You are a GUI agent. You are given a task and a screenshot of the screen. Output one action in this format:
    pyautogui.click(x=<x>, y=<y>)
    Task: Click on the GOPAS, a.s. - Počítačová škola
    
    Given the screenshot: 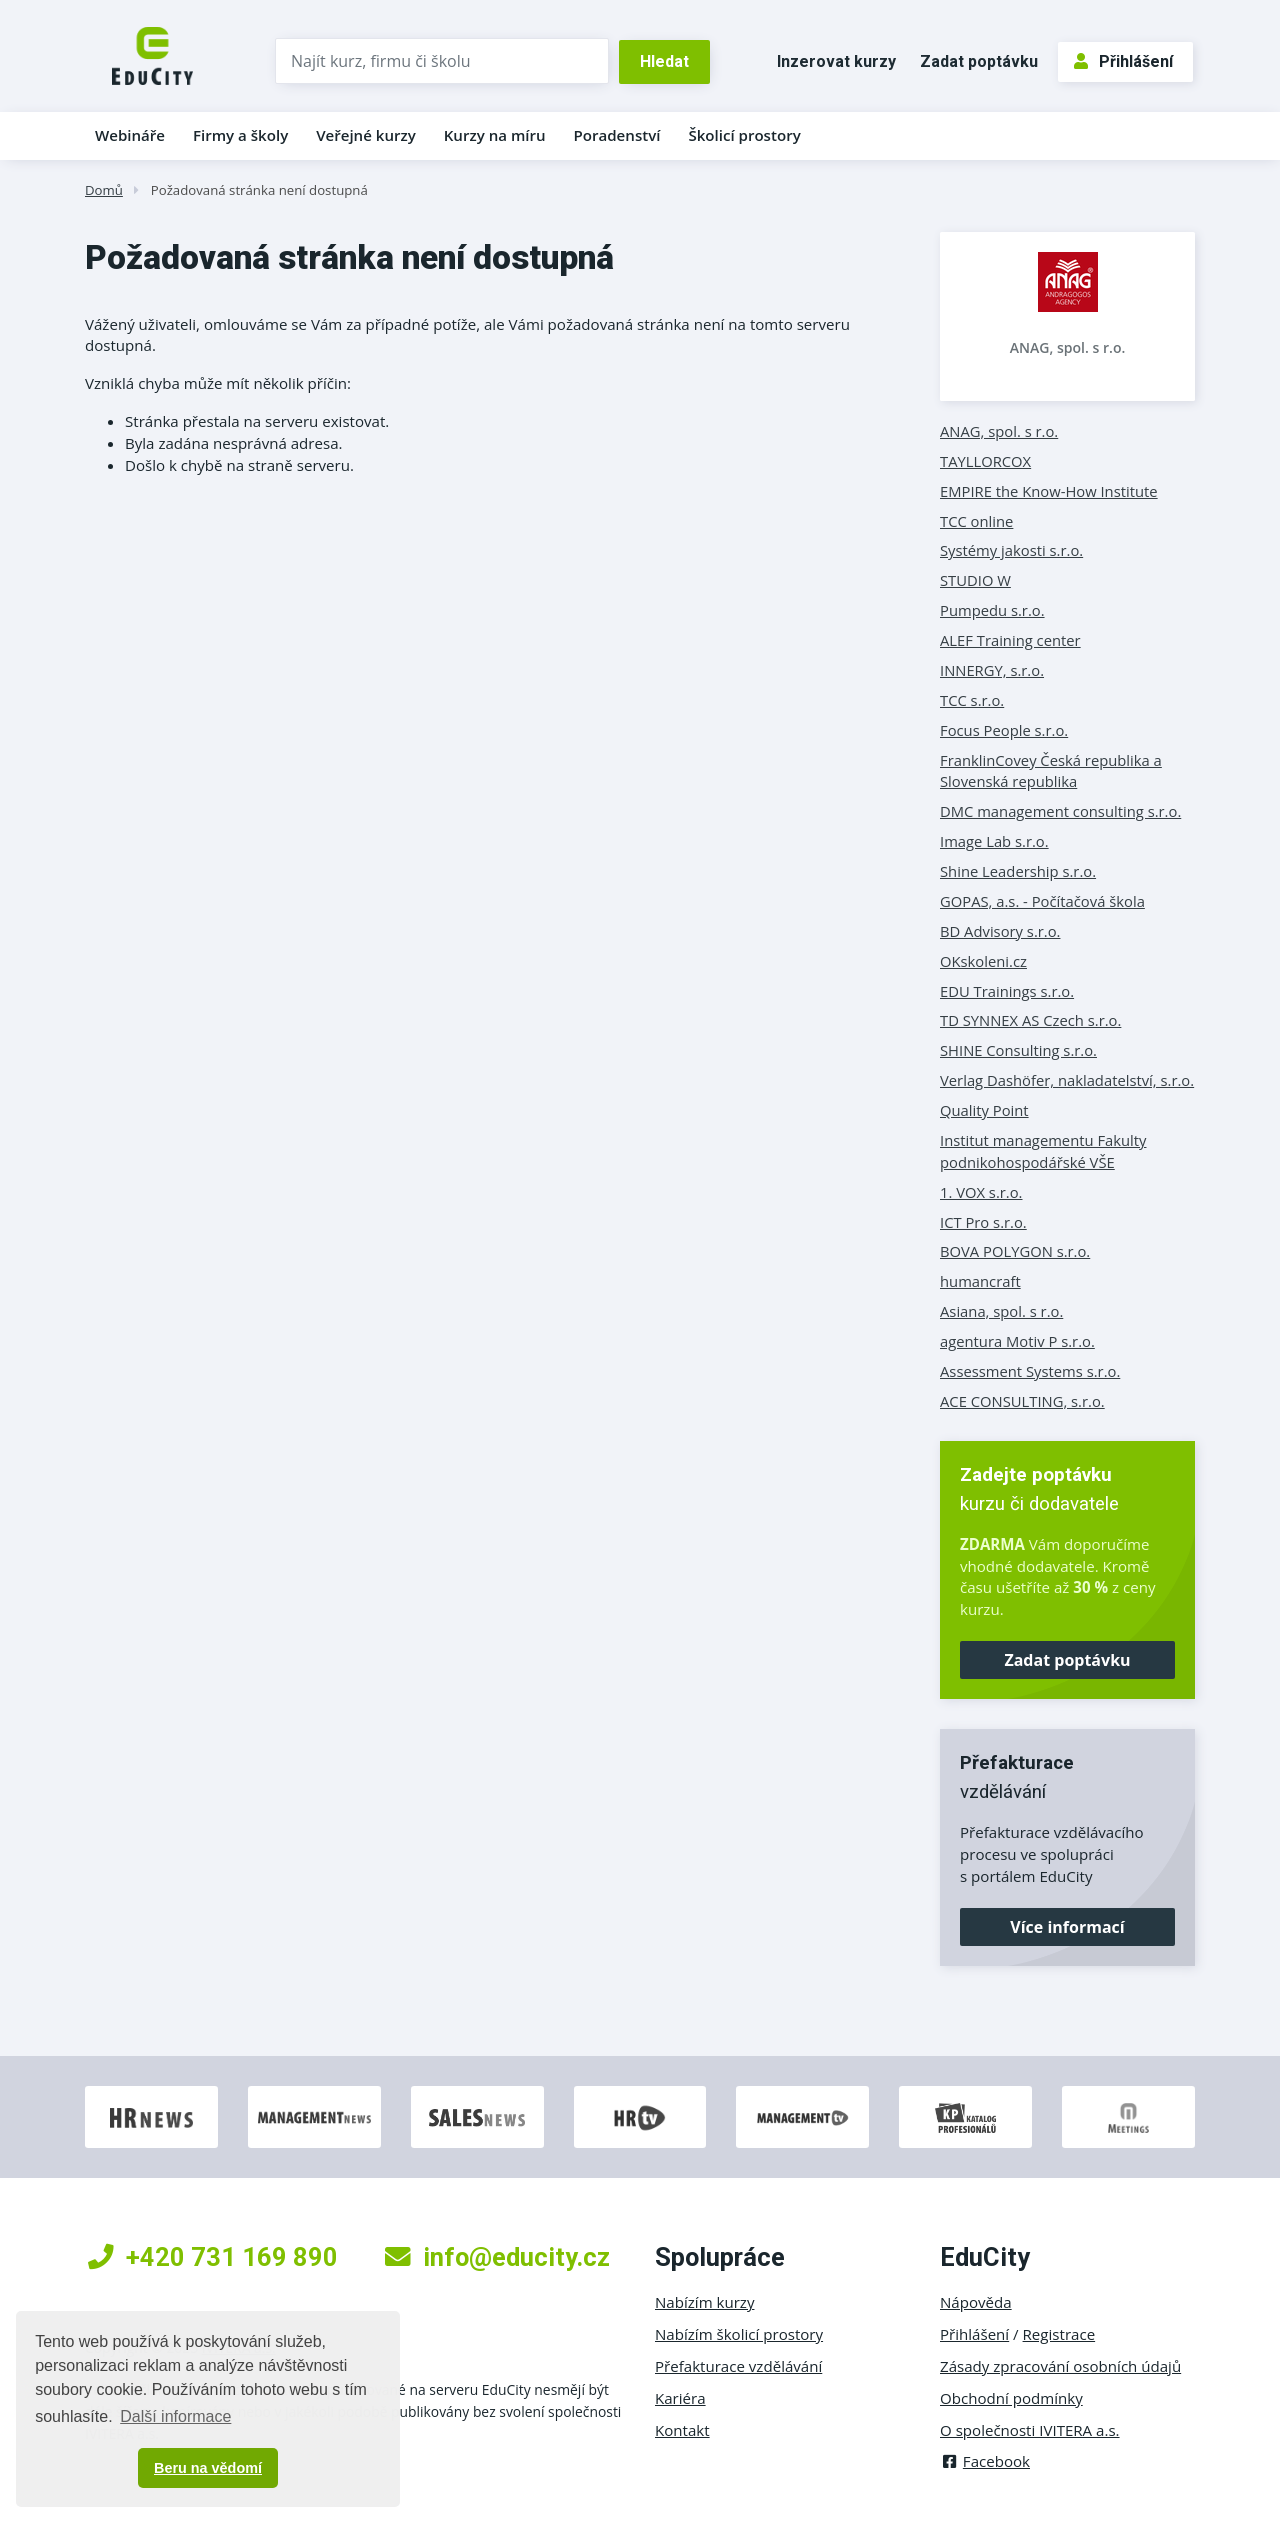 What is the action you would take?
    pyautogui.click(x=1042, y=901)
    